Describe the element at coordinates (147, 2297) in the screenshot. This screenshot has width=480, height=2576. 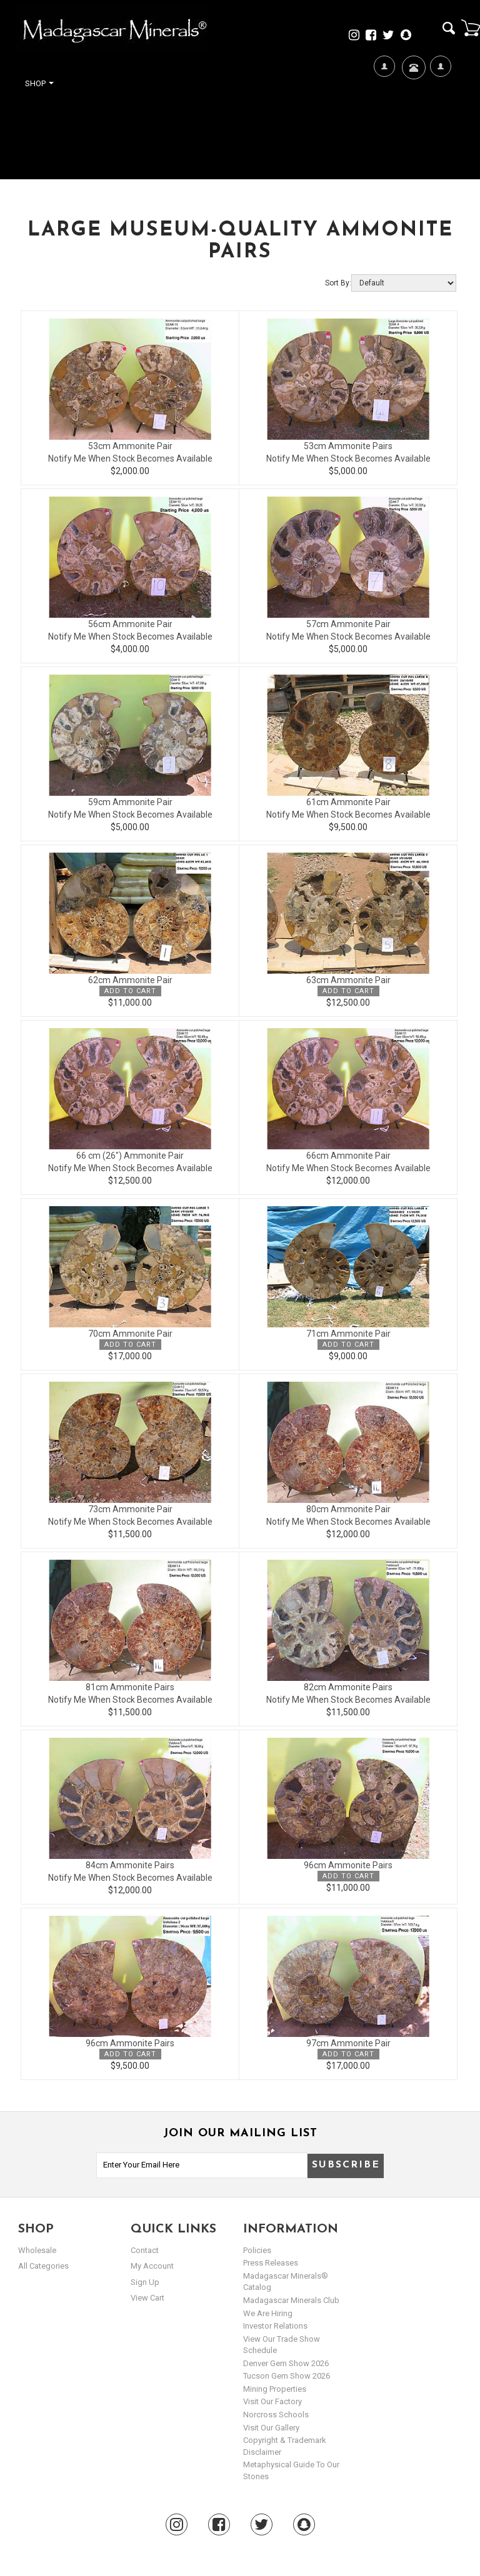
I see `view cart` at that location.